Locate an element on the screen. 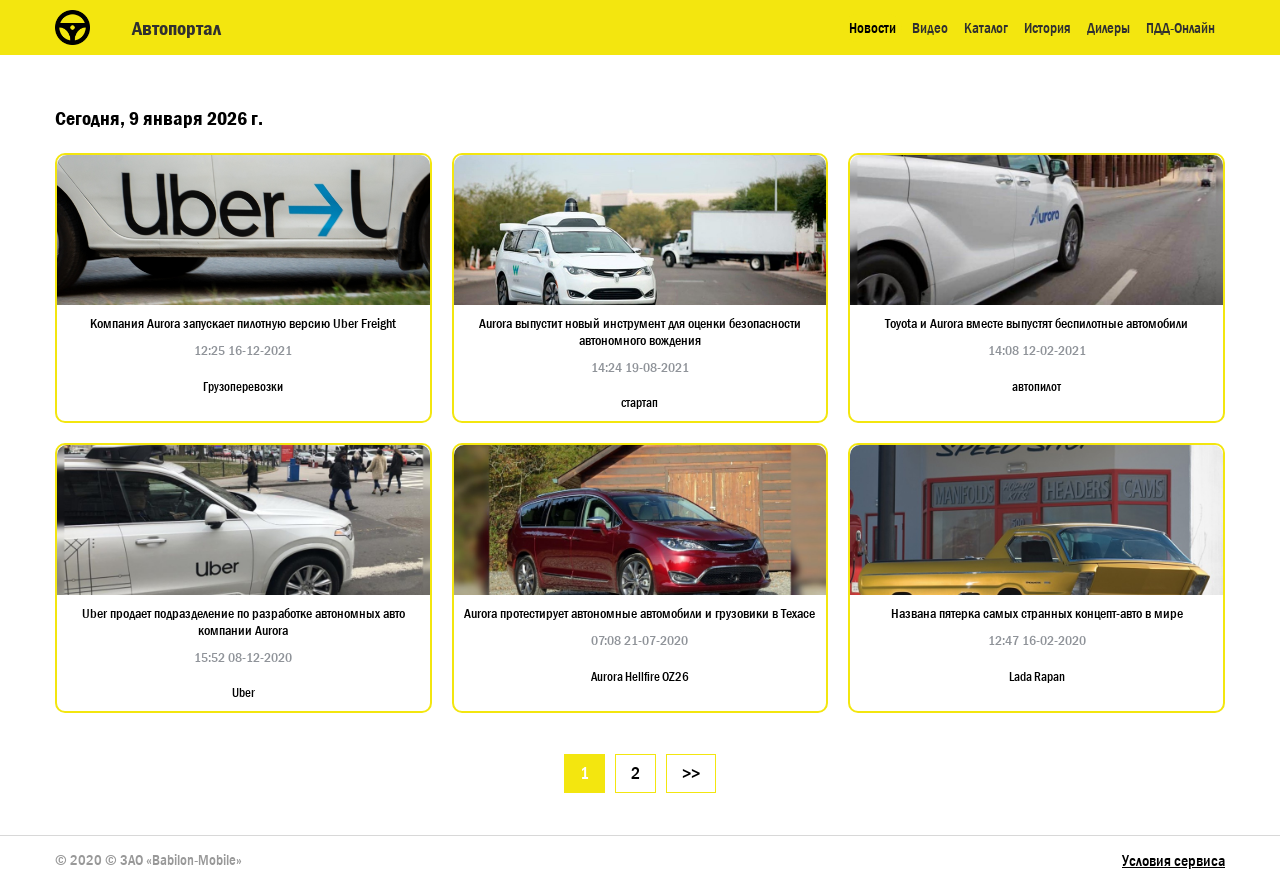 This screenshot has height=885, width=1280. Грузоперевозки is located at coordinates (243, 387).